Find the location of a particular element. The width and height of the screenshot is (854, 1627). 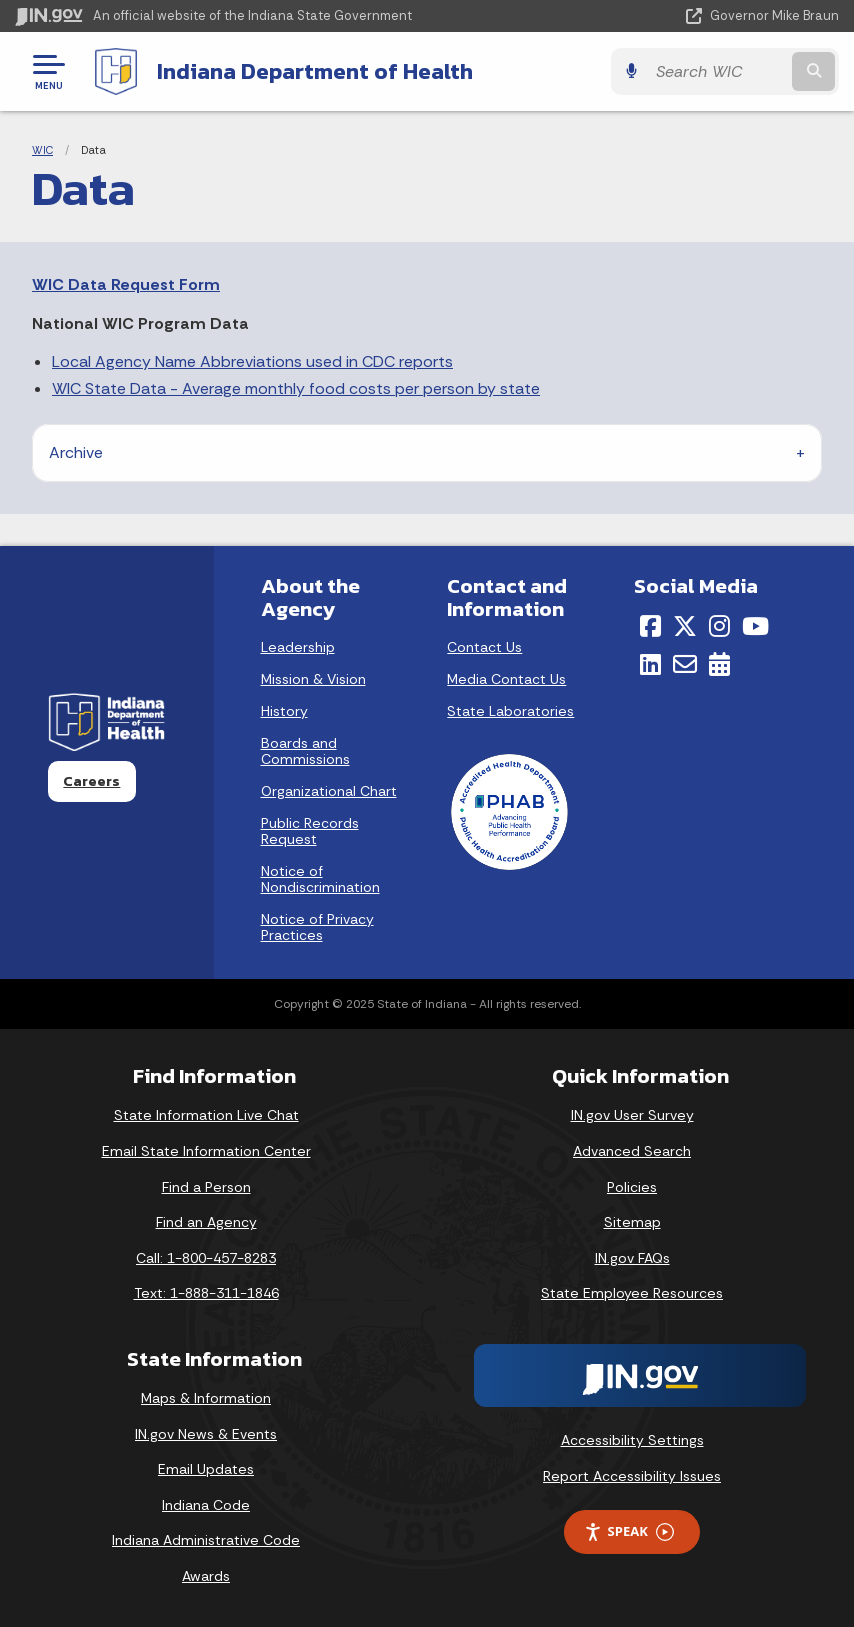

IN.gov User Survey is located at coordinates (632, 1115).